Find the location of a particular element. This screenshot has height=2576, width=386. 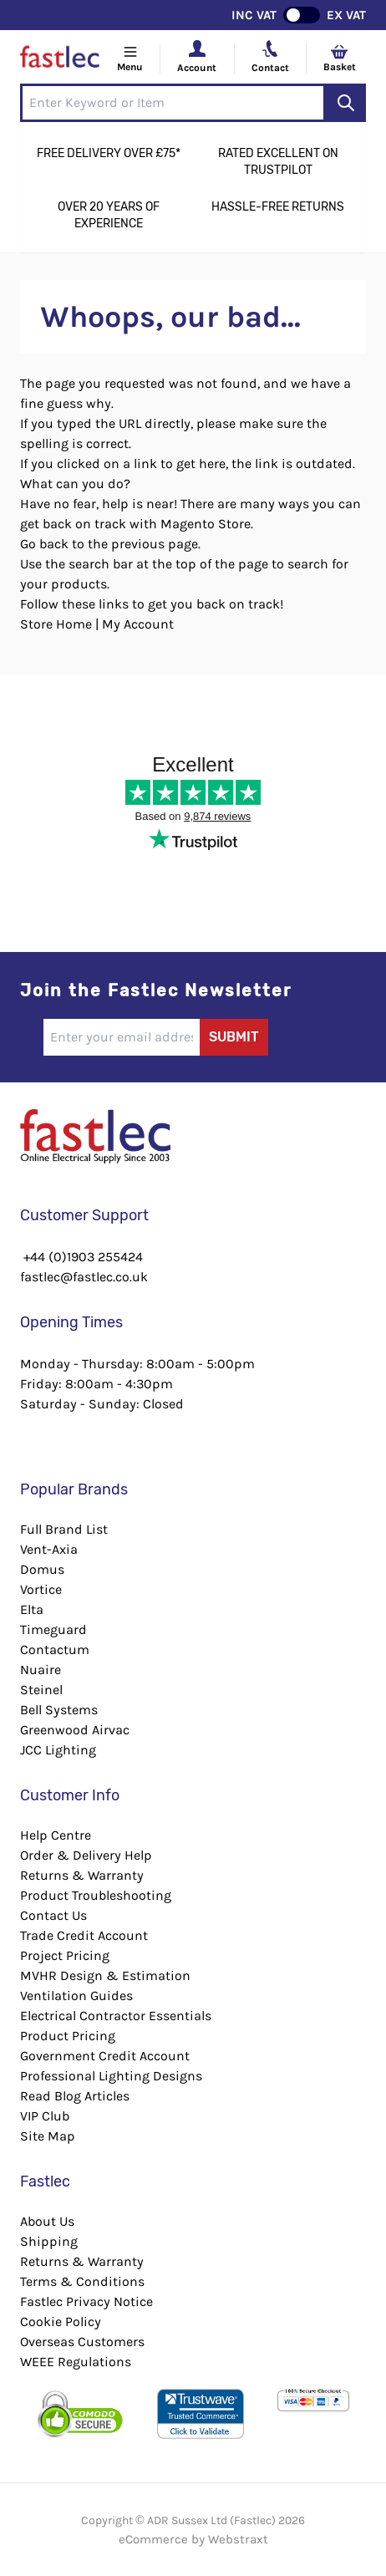

Read Blog Articles is located at coordinates (75, 2096).